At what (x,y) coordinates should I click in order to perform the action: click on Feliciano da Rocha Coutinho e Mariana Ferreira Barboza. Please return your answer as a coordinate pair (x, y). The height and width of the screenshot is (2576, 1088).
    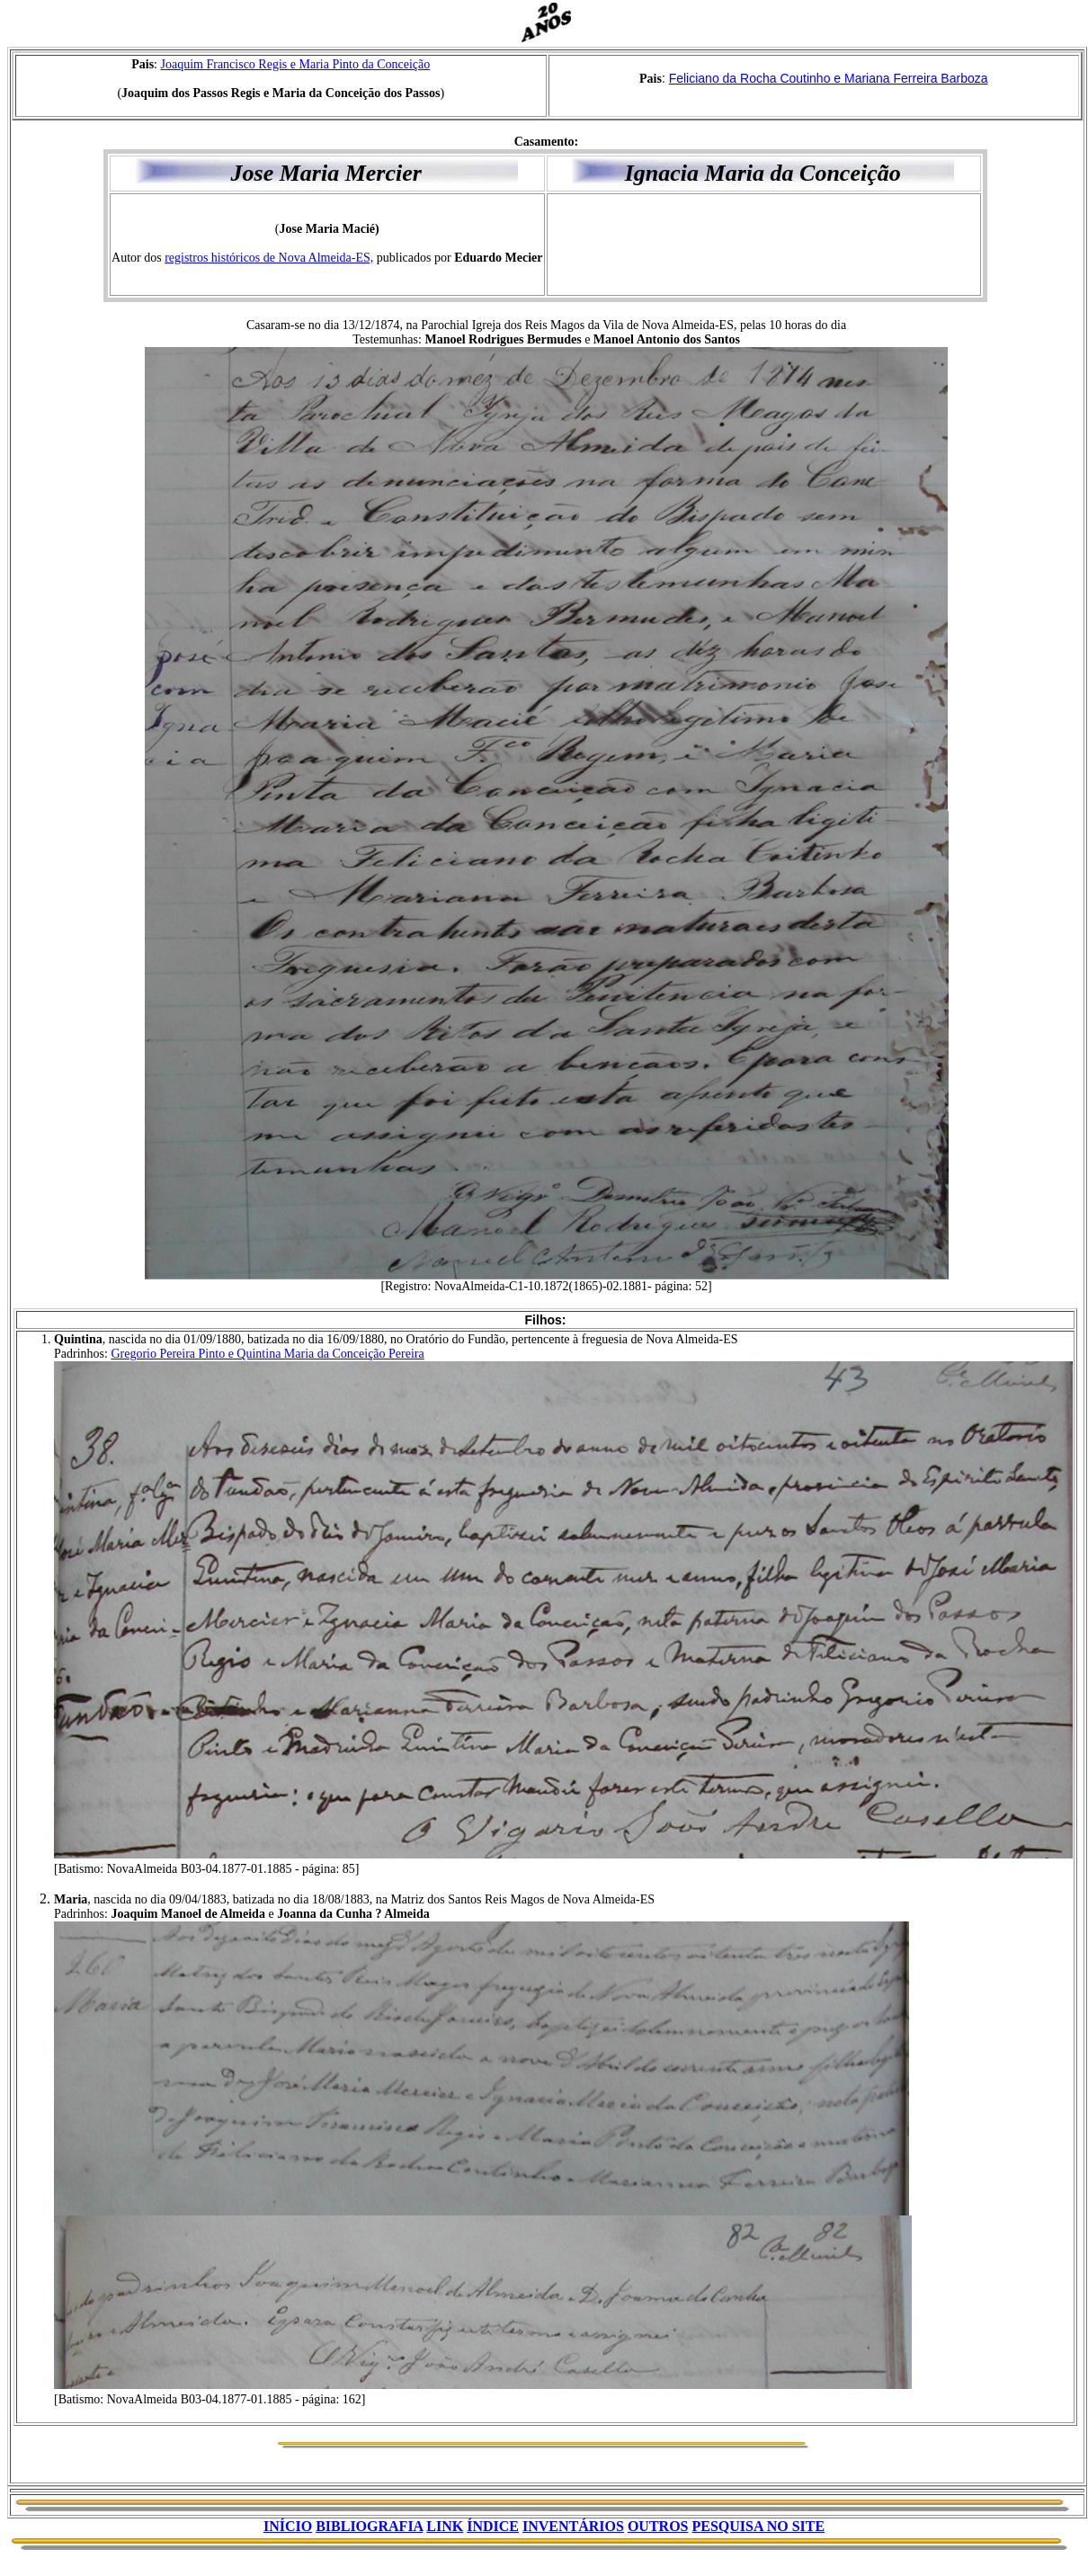
    Looking at the image, I should click on (828, 78).